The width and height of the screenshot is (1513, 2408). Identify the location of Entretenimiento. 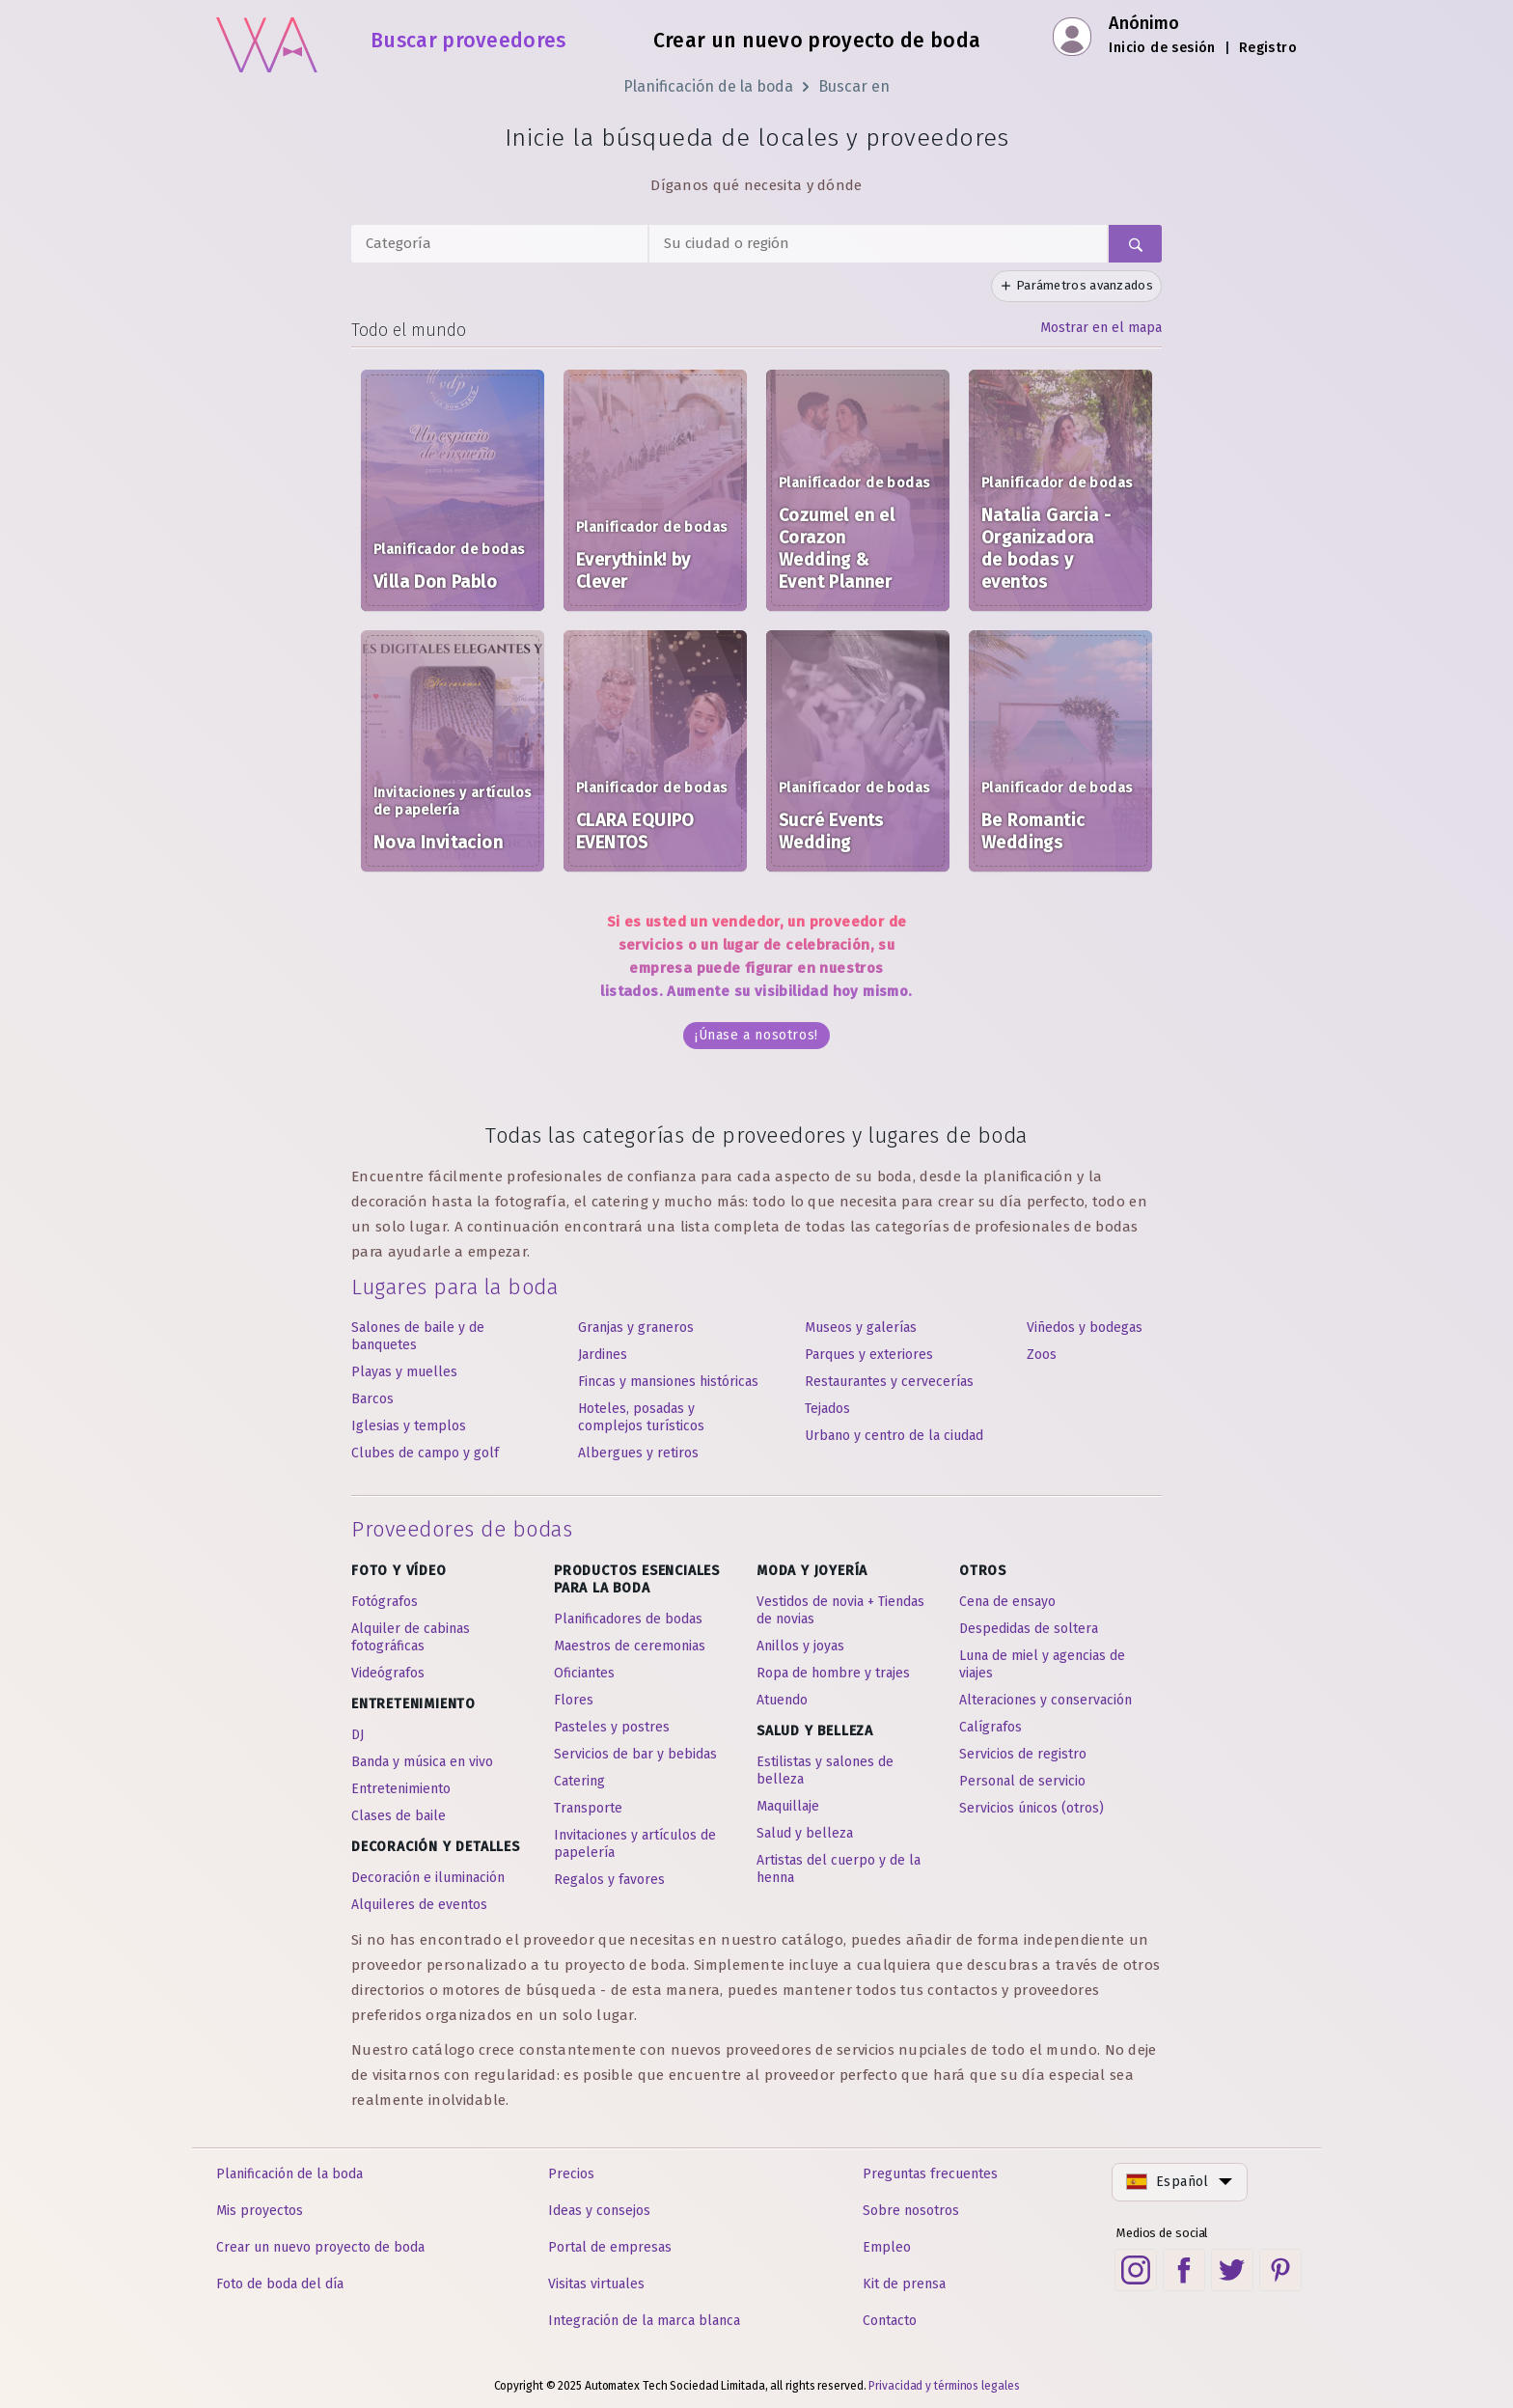
(401, 1789).